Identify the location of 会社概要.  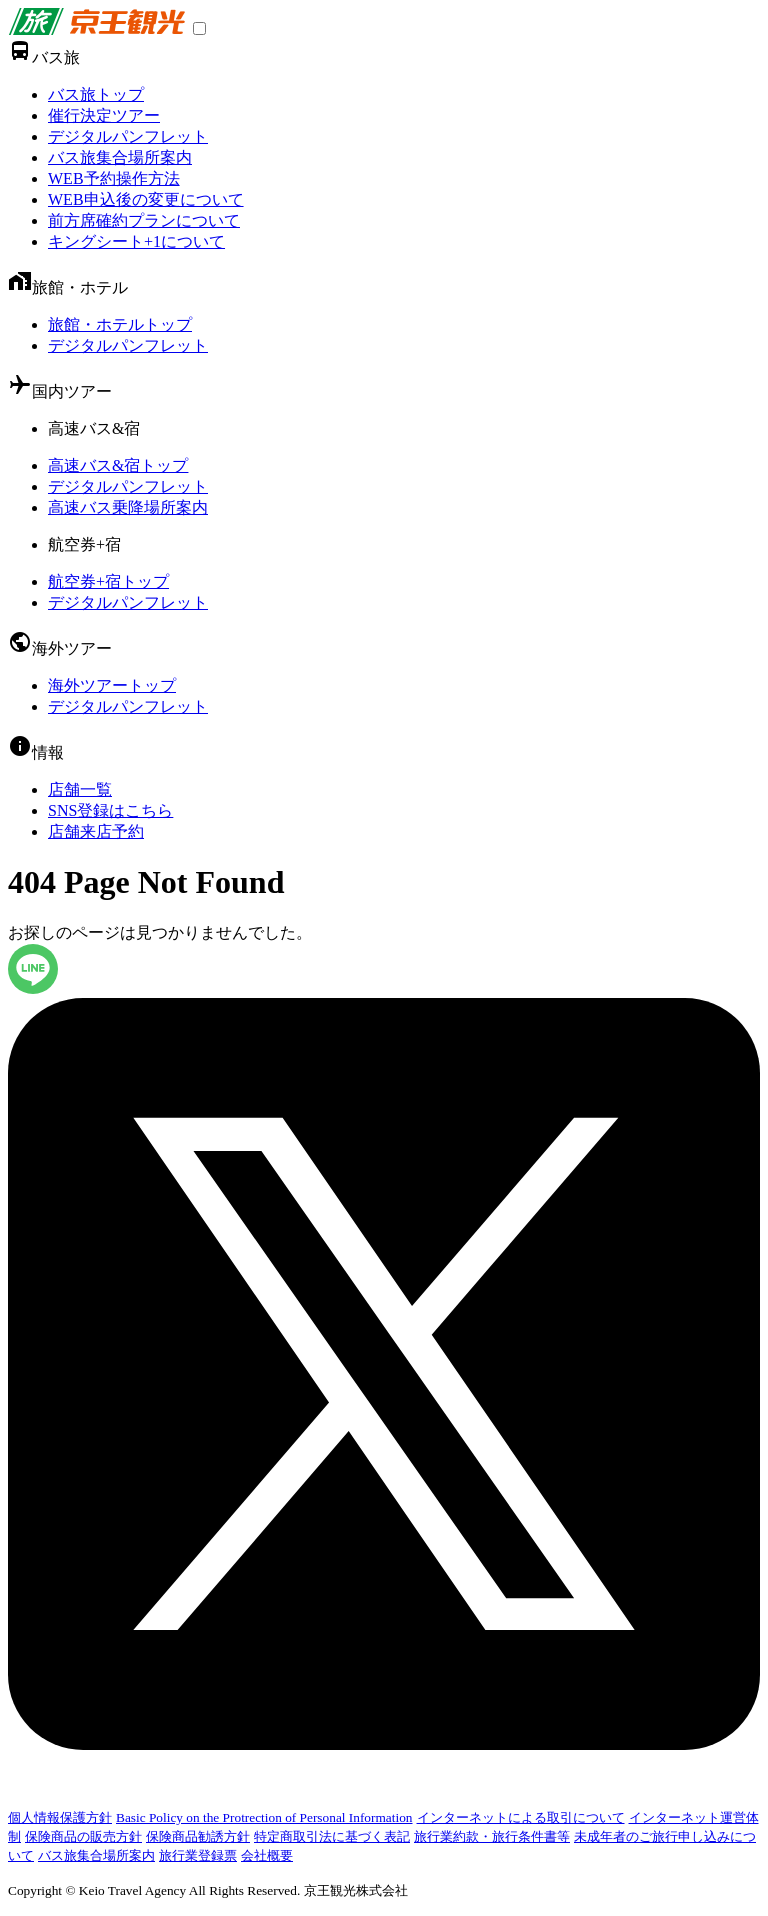
(267, 1855).